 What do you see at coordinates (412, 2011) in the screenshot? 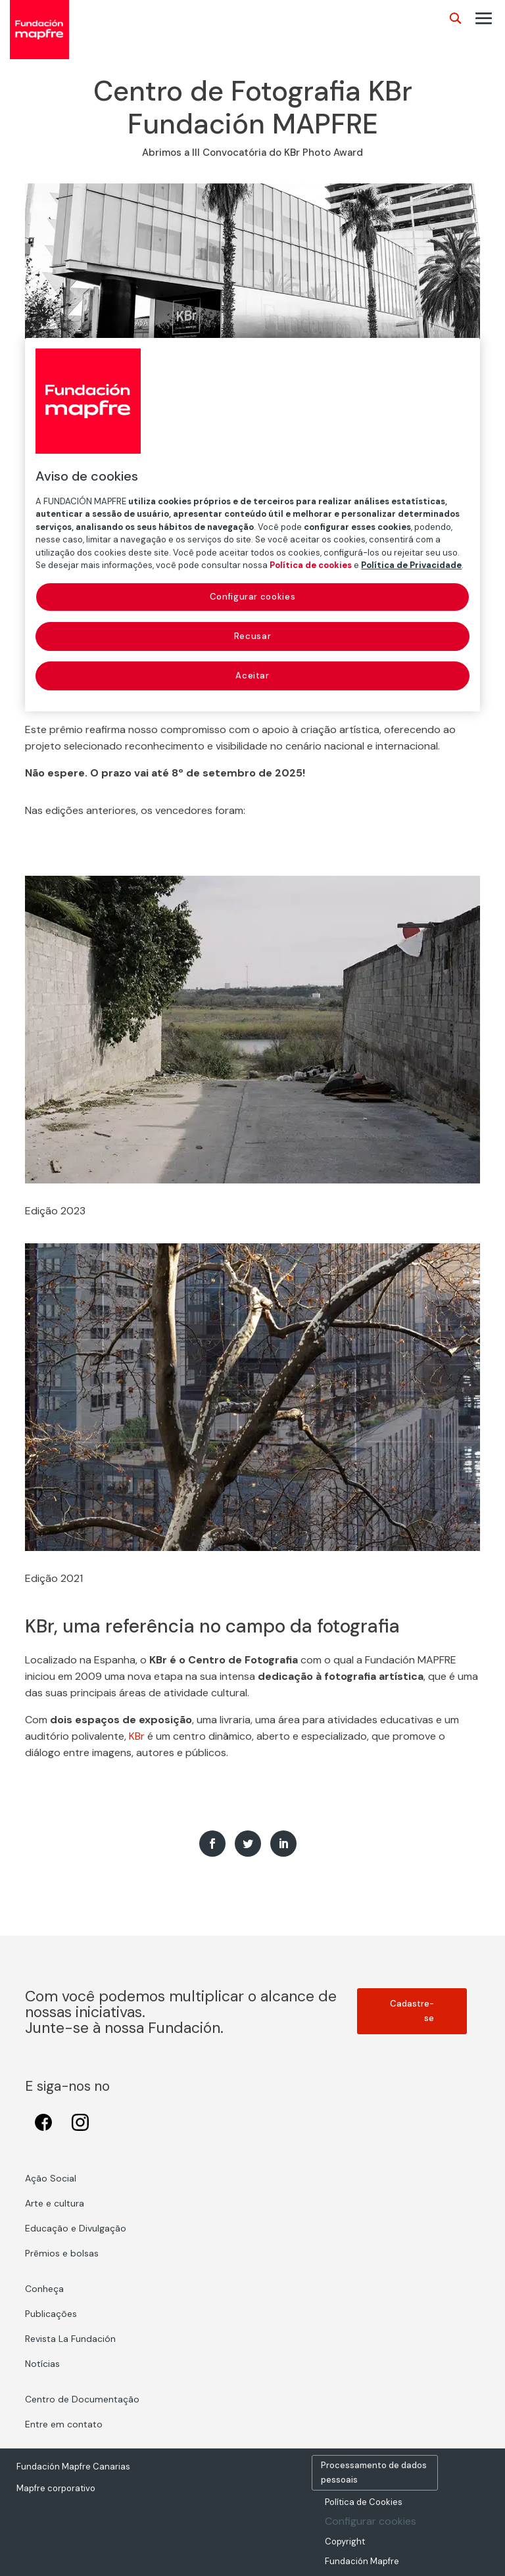
I see `Cadastre-se` at bounding box center [412, 2011].